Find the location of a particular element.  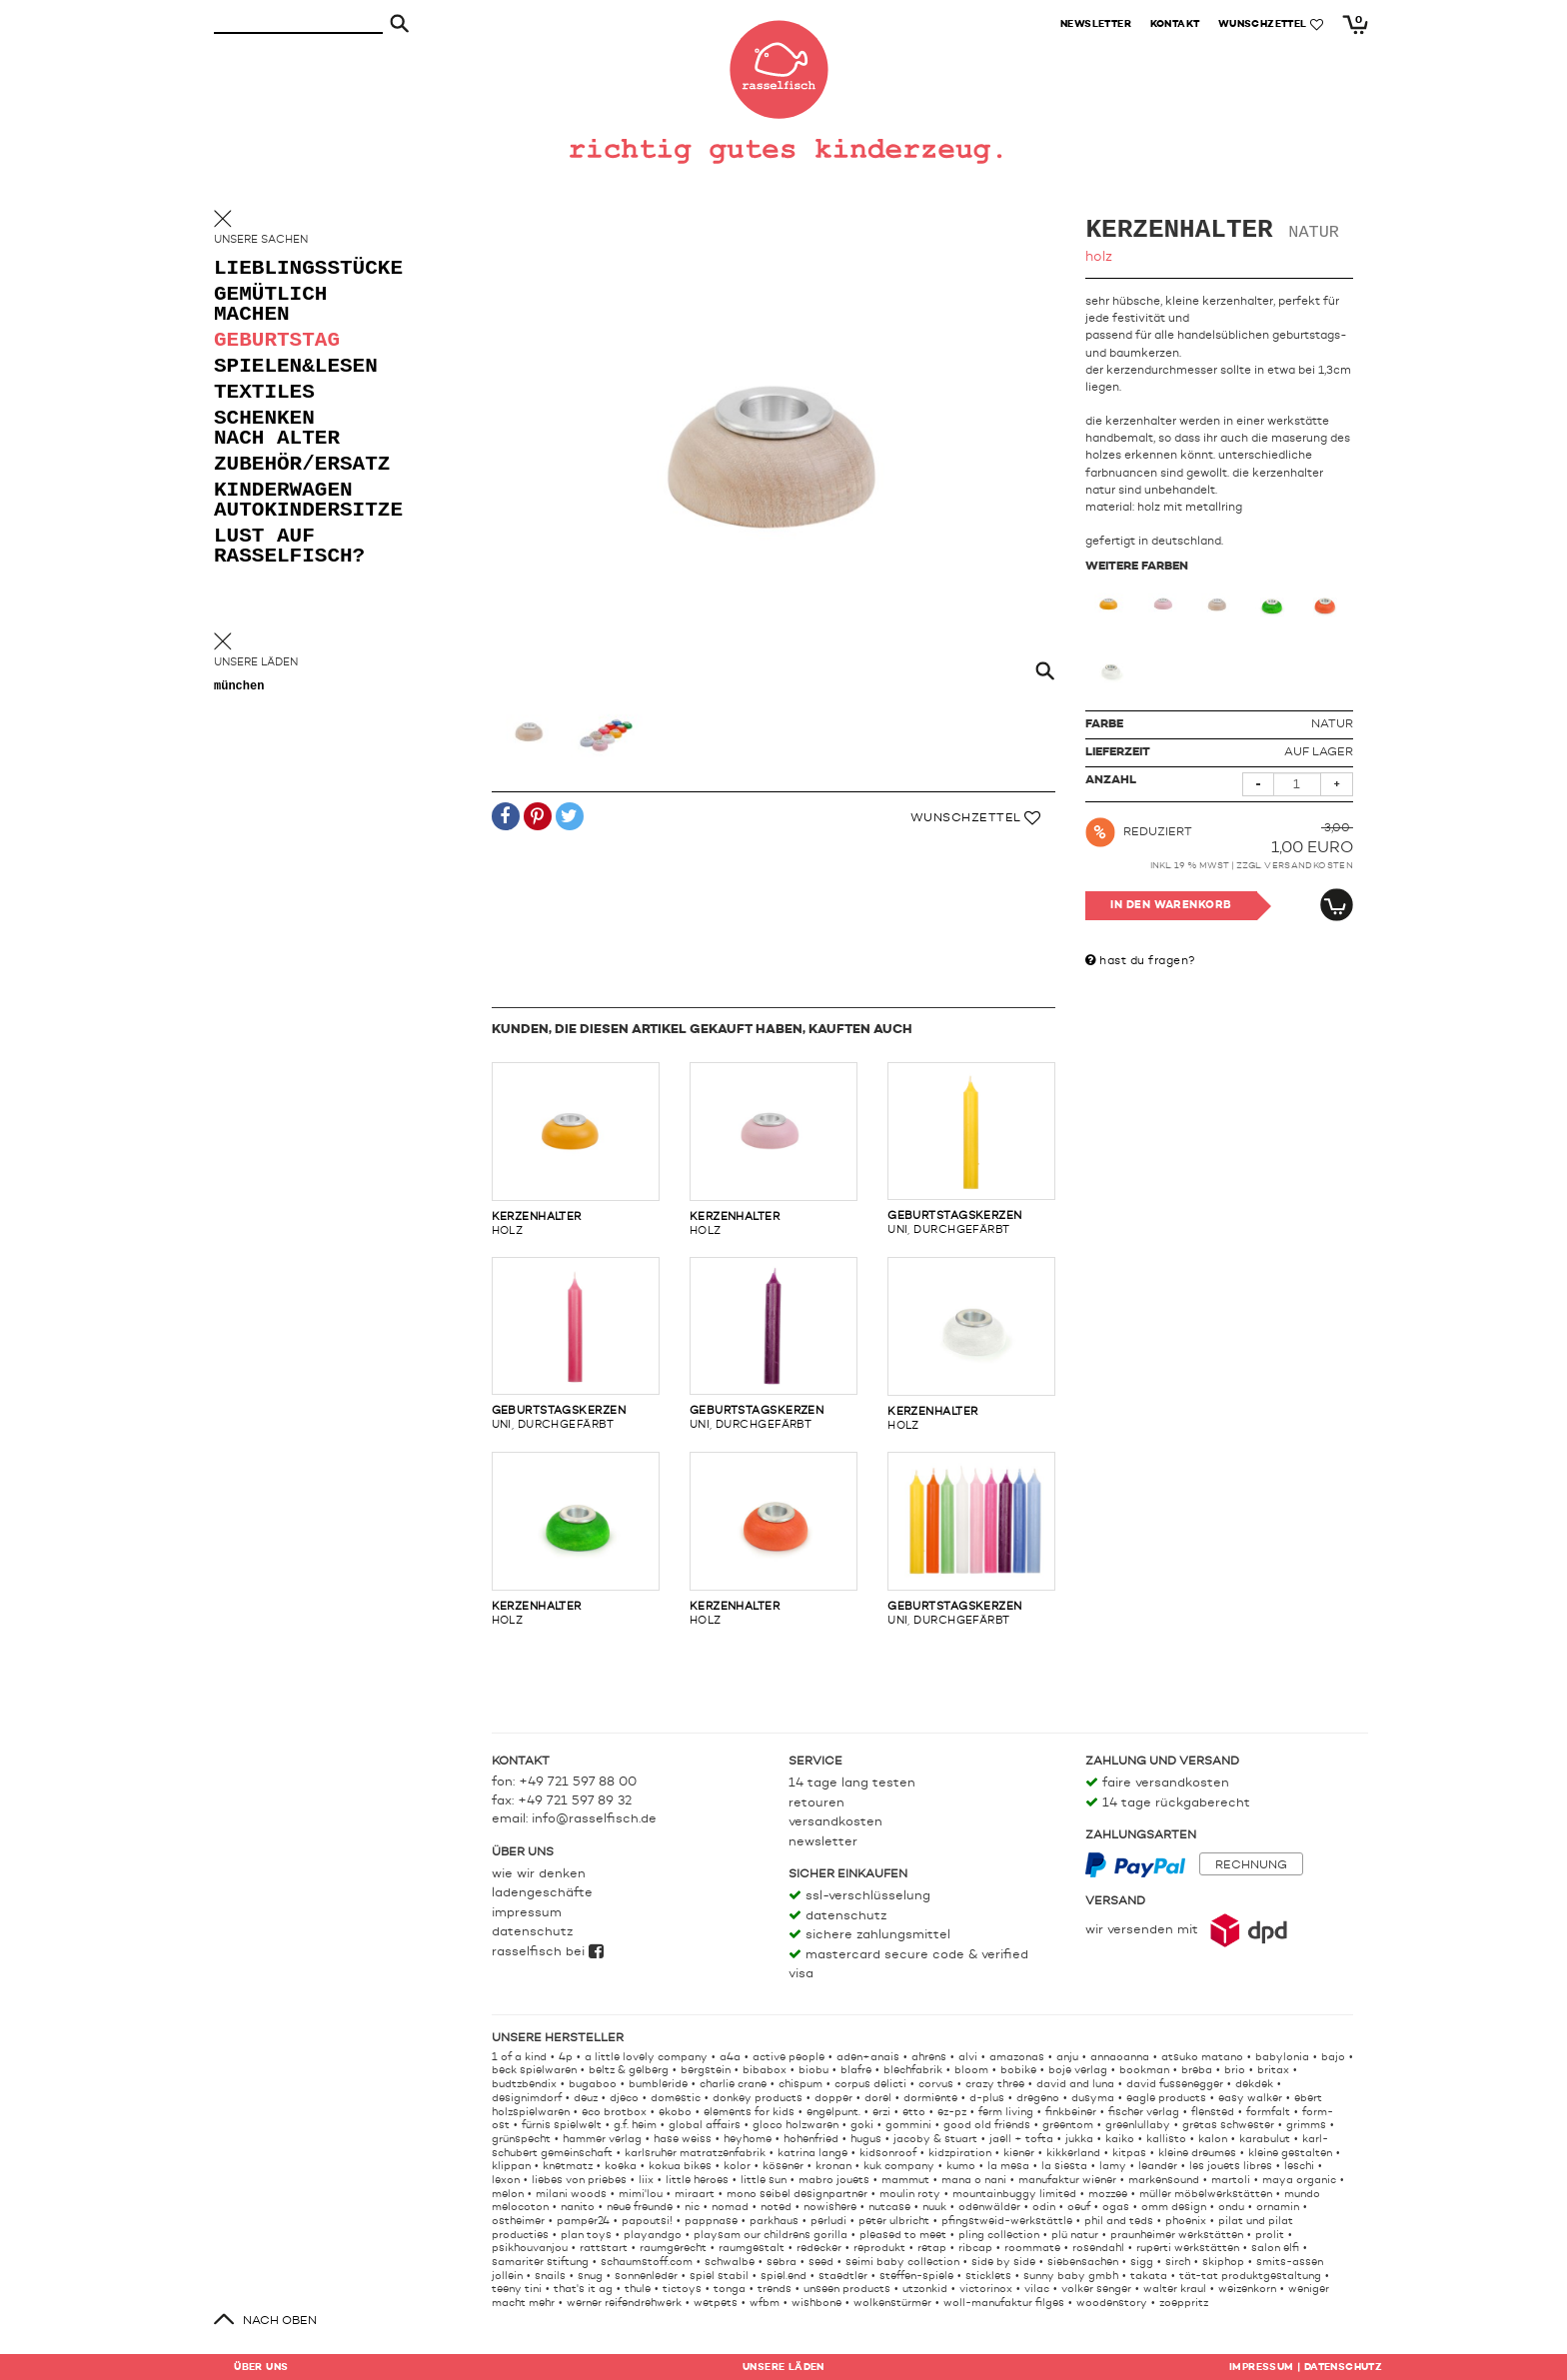

[button] is located at coordinates (506, 817).